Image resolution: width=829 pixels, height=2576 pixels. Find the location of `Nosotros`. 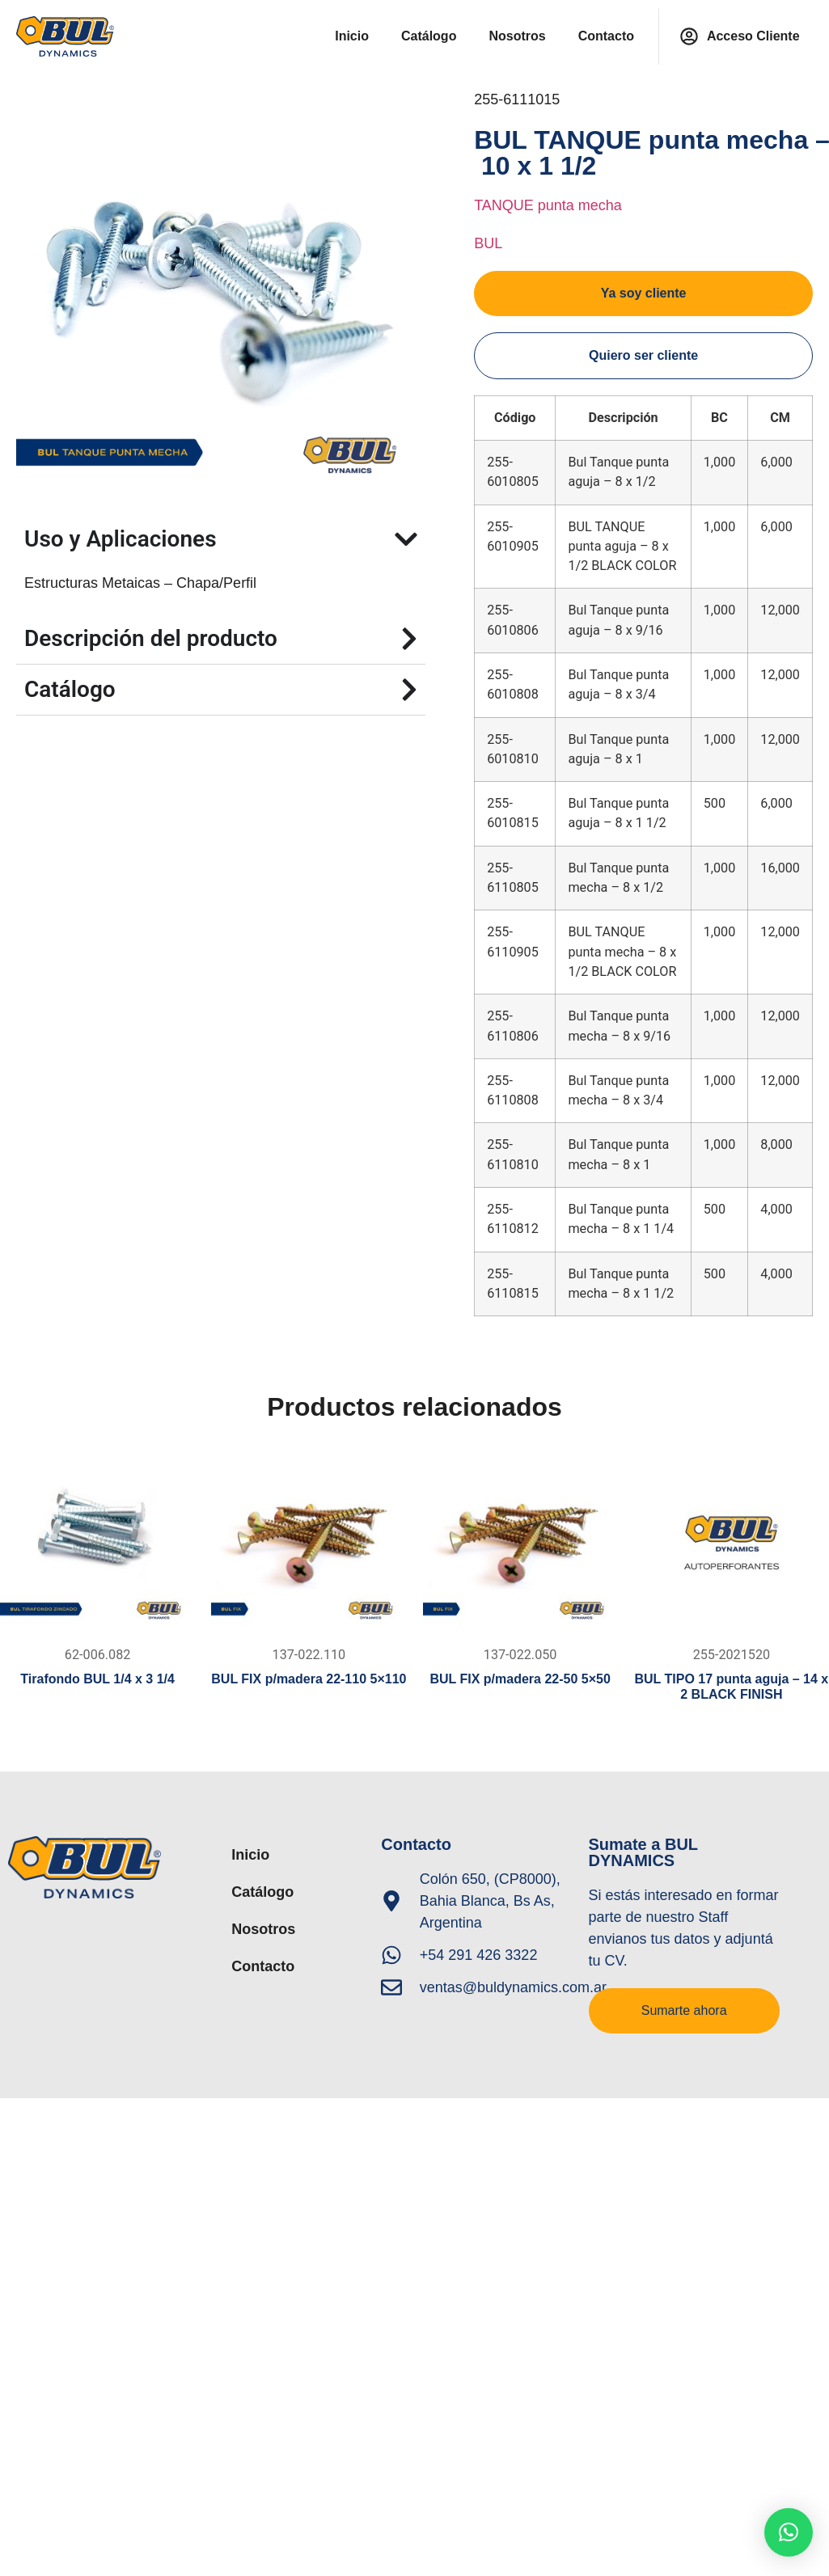

Nosotros is located at coordinates (517, 36).